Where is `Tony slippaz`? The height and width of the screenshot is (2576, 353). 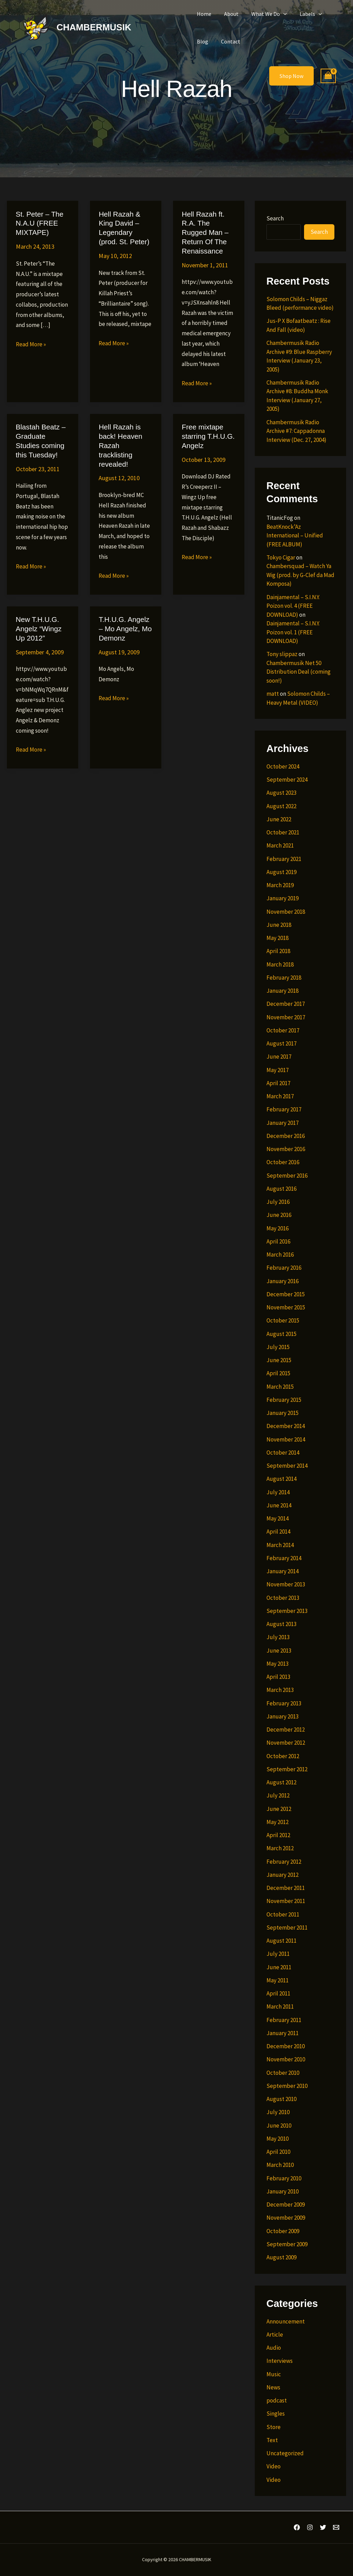
Tony slippaz is located at coordinates (281, 654).